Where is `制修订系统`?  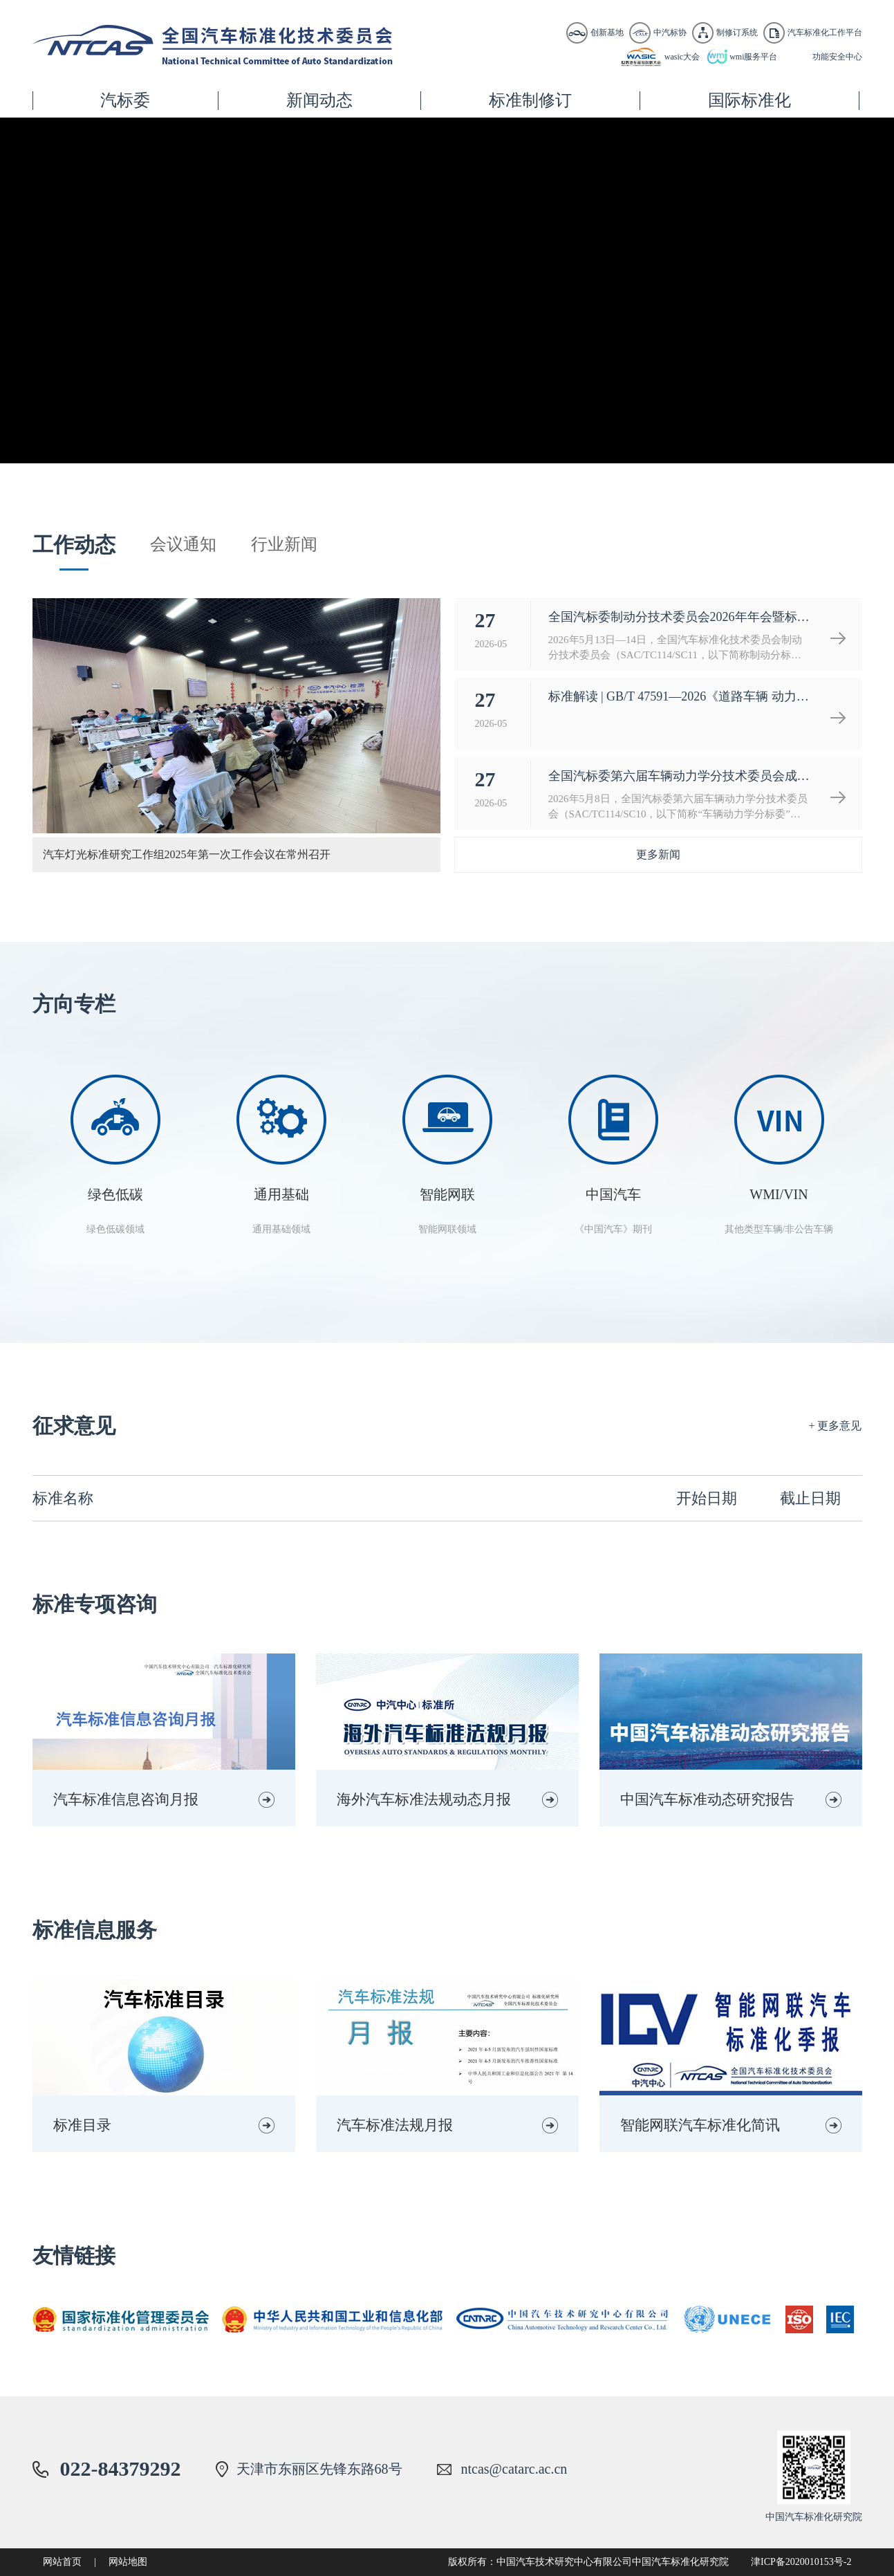 制修订系统 is located at coordinates (737, 32).